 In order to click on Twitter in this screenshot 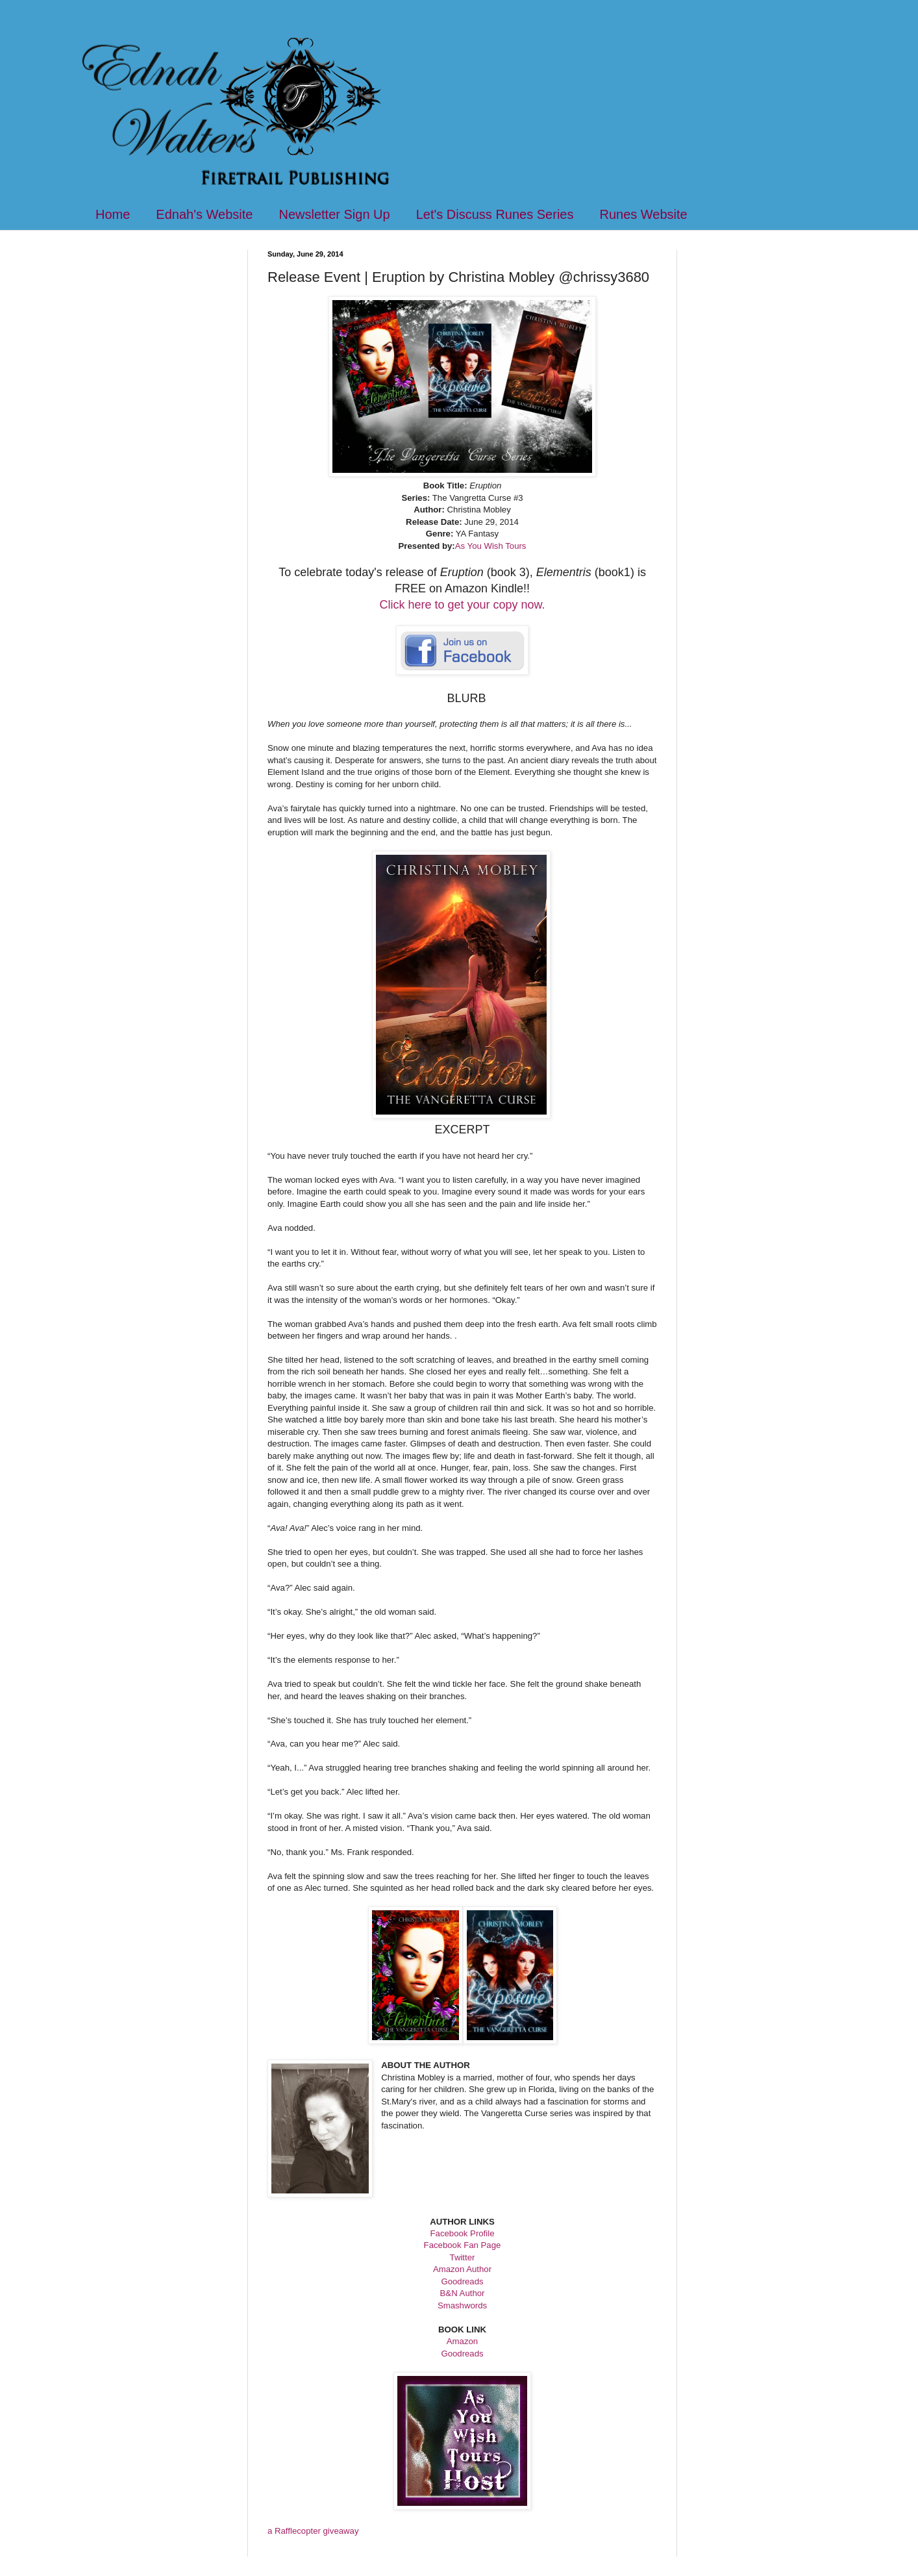, I will do `click(462, 2257)`.